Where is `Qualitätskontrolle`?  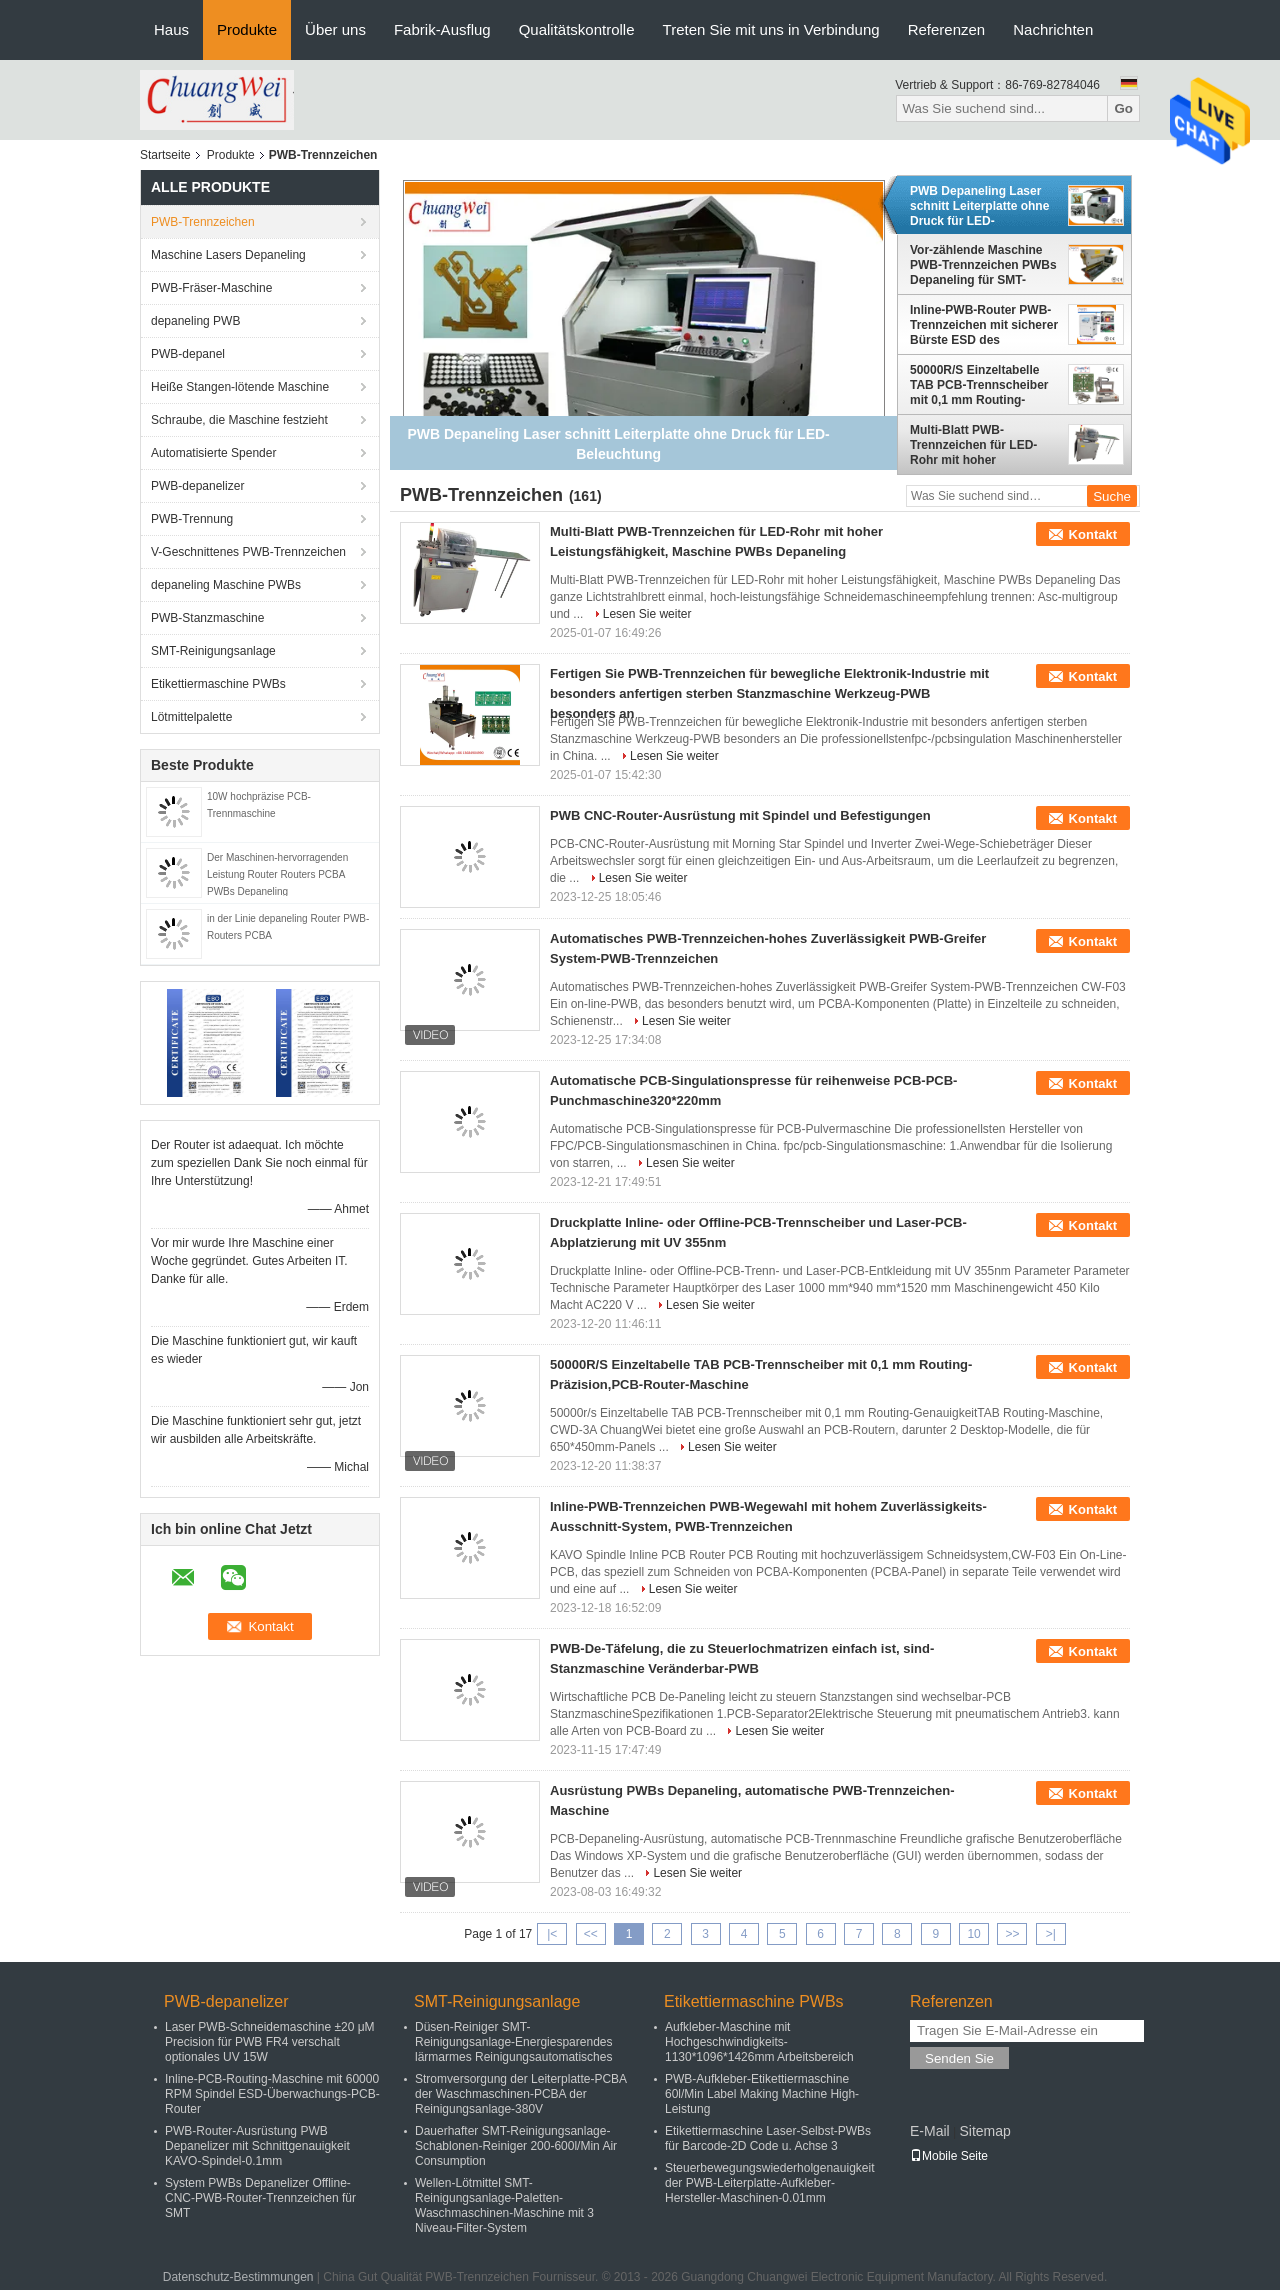
Qualitätskontrolle is located at coordinates (577, 29).